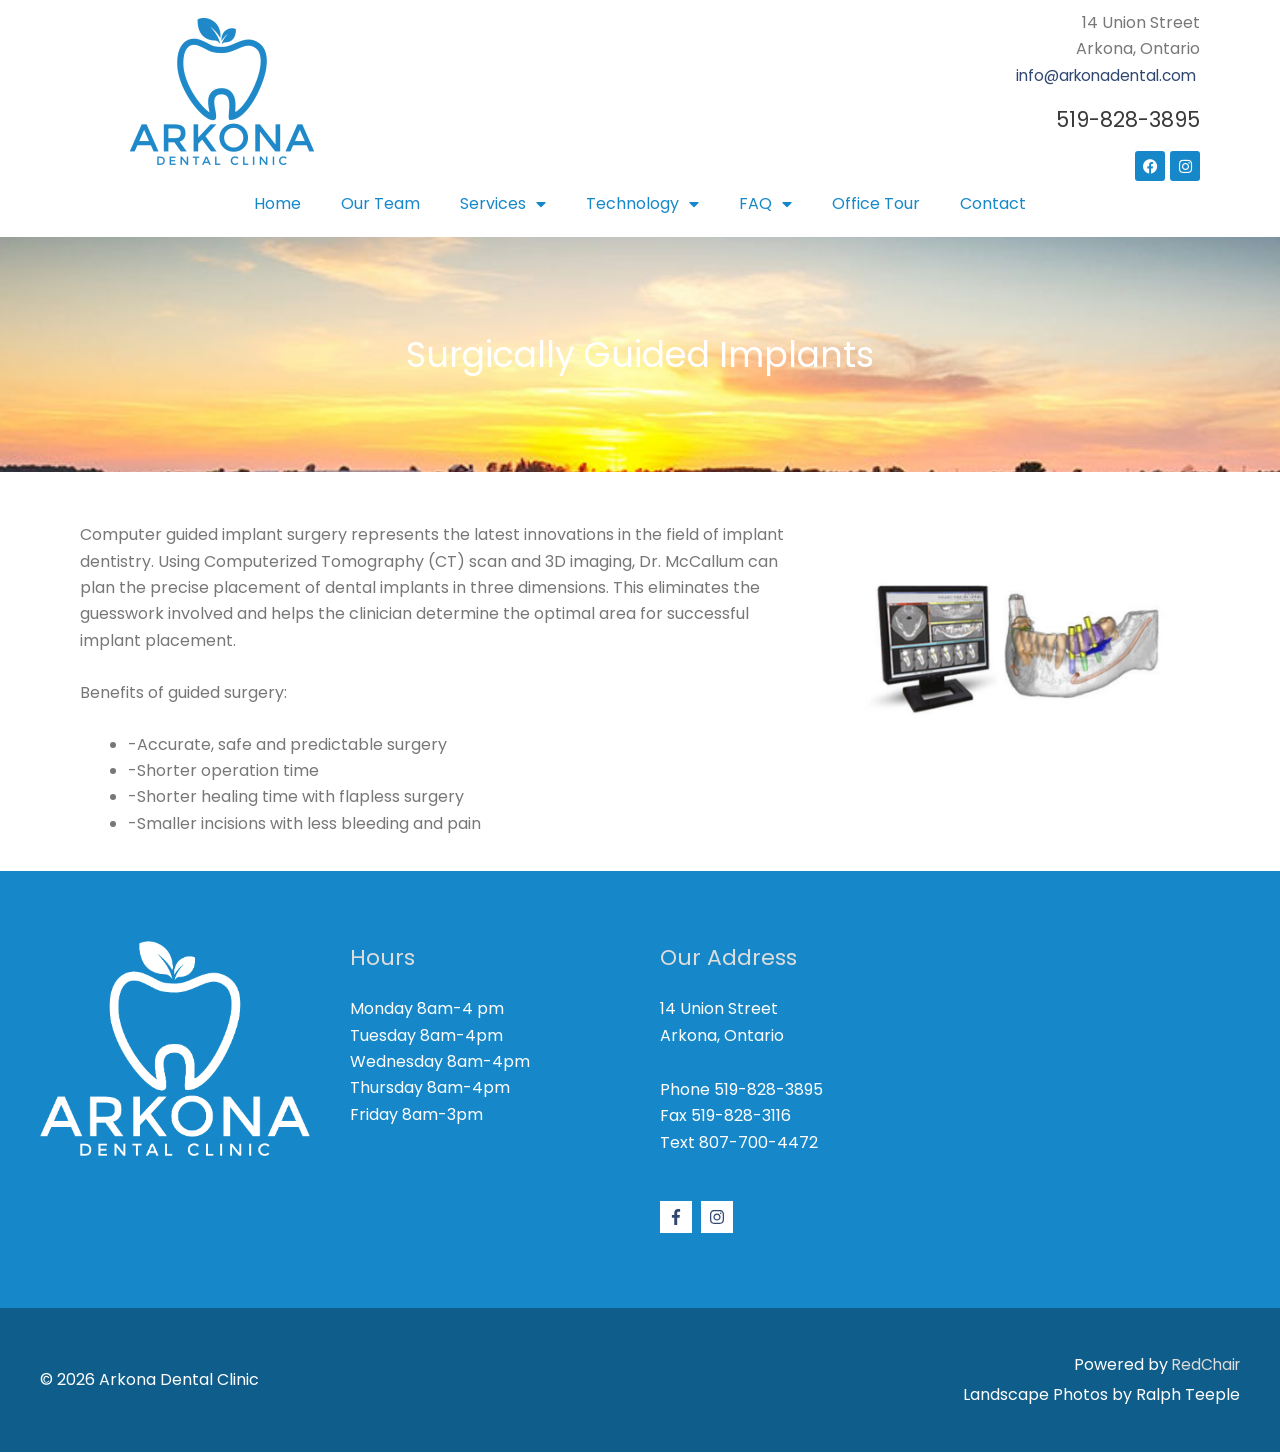  I want to click on Contact, so click(993, 203).